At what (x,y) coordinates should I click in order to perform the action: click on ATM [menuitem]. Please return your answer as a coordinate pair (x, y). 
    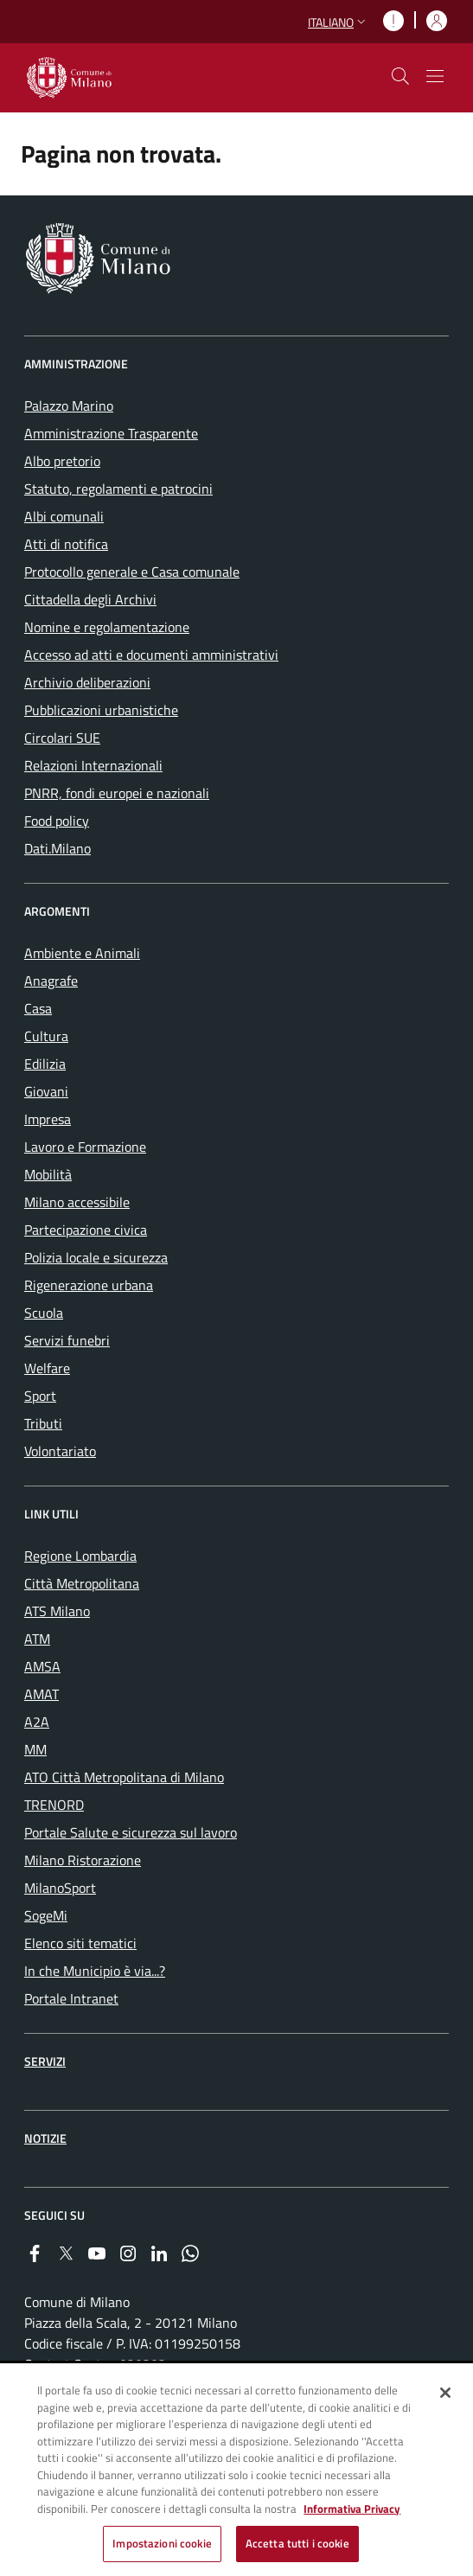
    Looking at the image, I should click on (37, 1638).